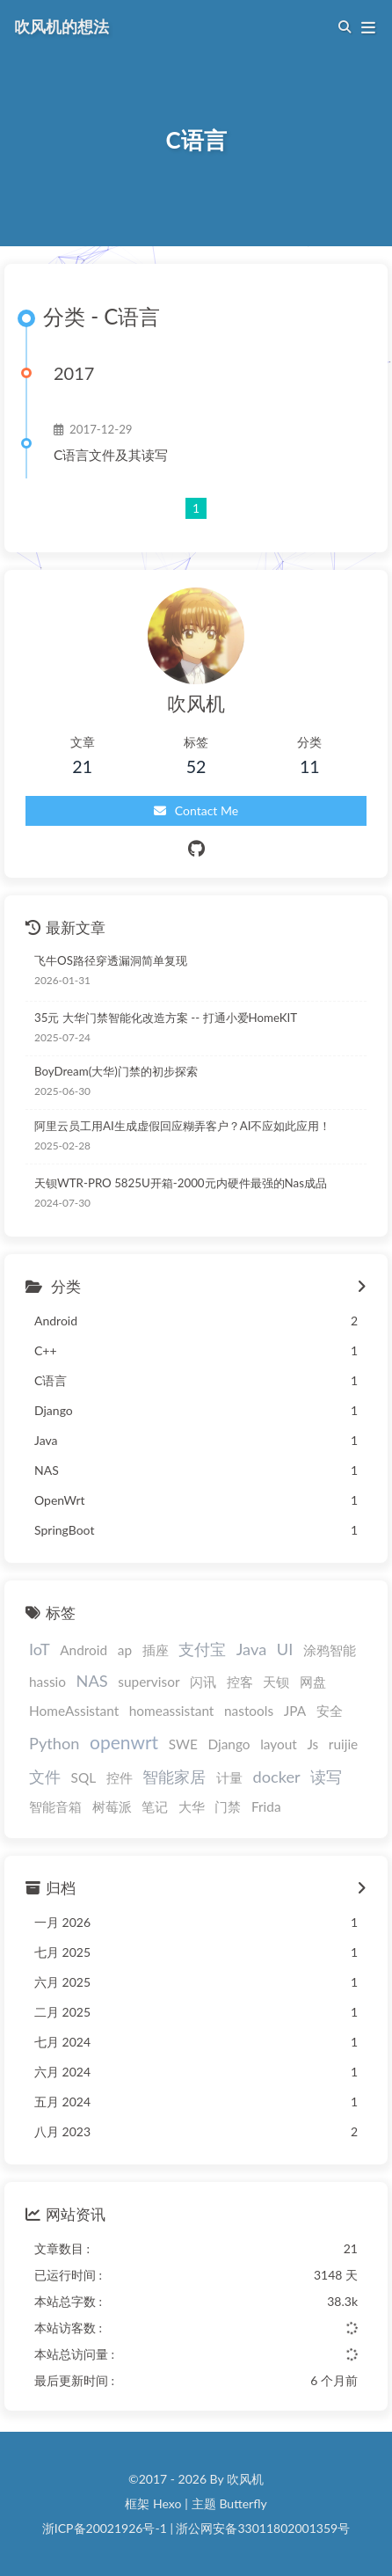 This screenshot has width=392, height=2576. I want to click on 笔记, so click(155, 1806).